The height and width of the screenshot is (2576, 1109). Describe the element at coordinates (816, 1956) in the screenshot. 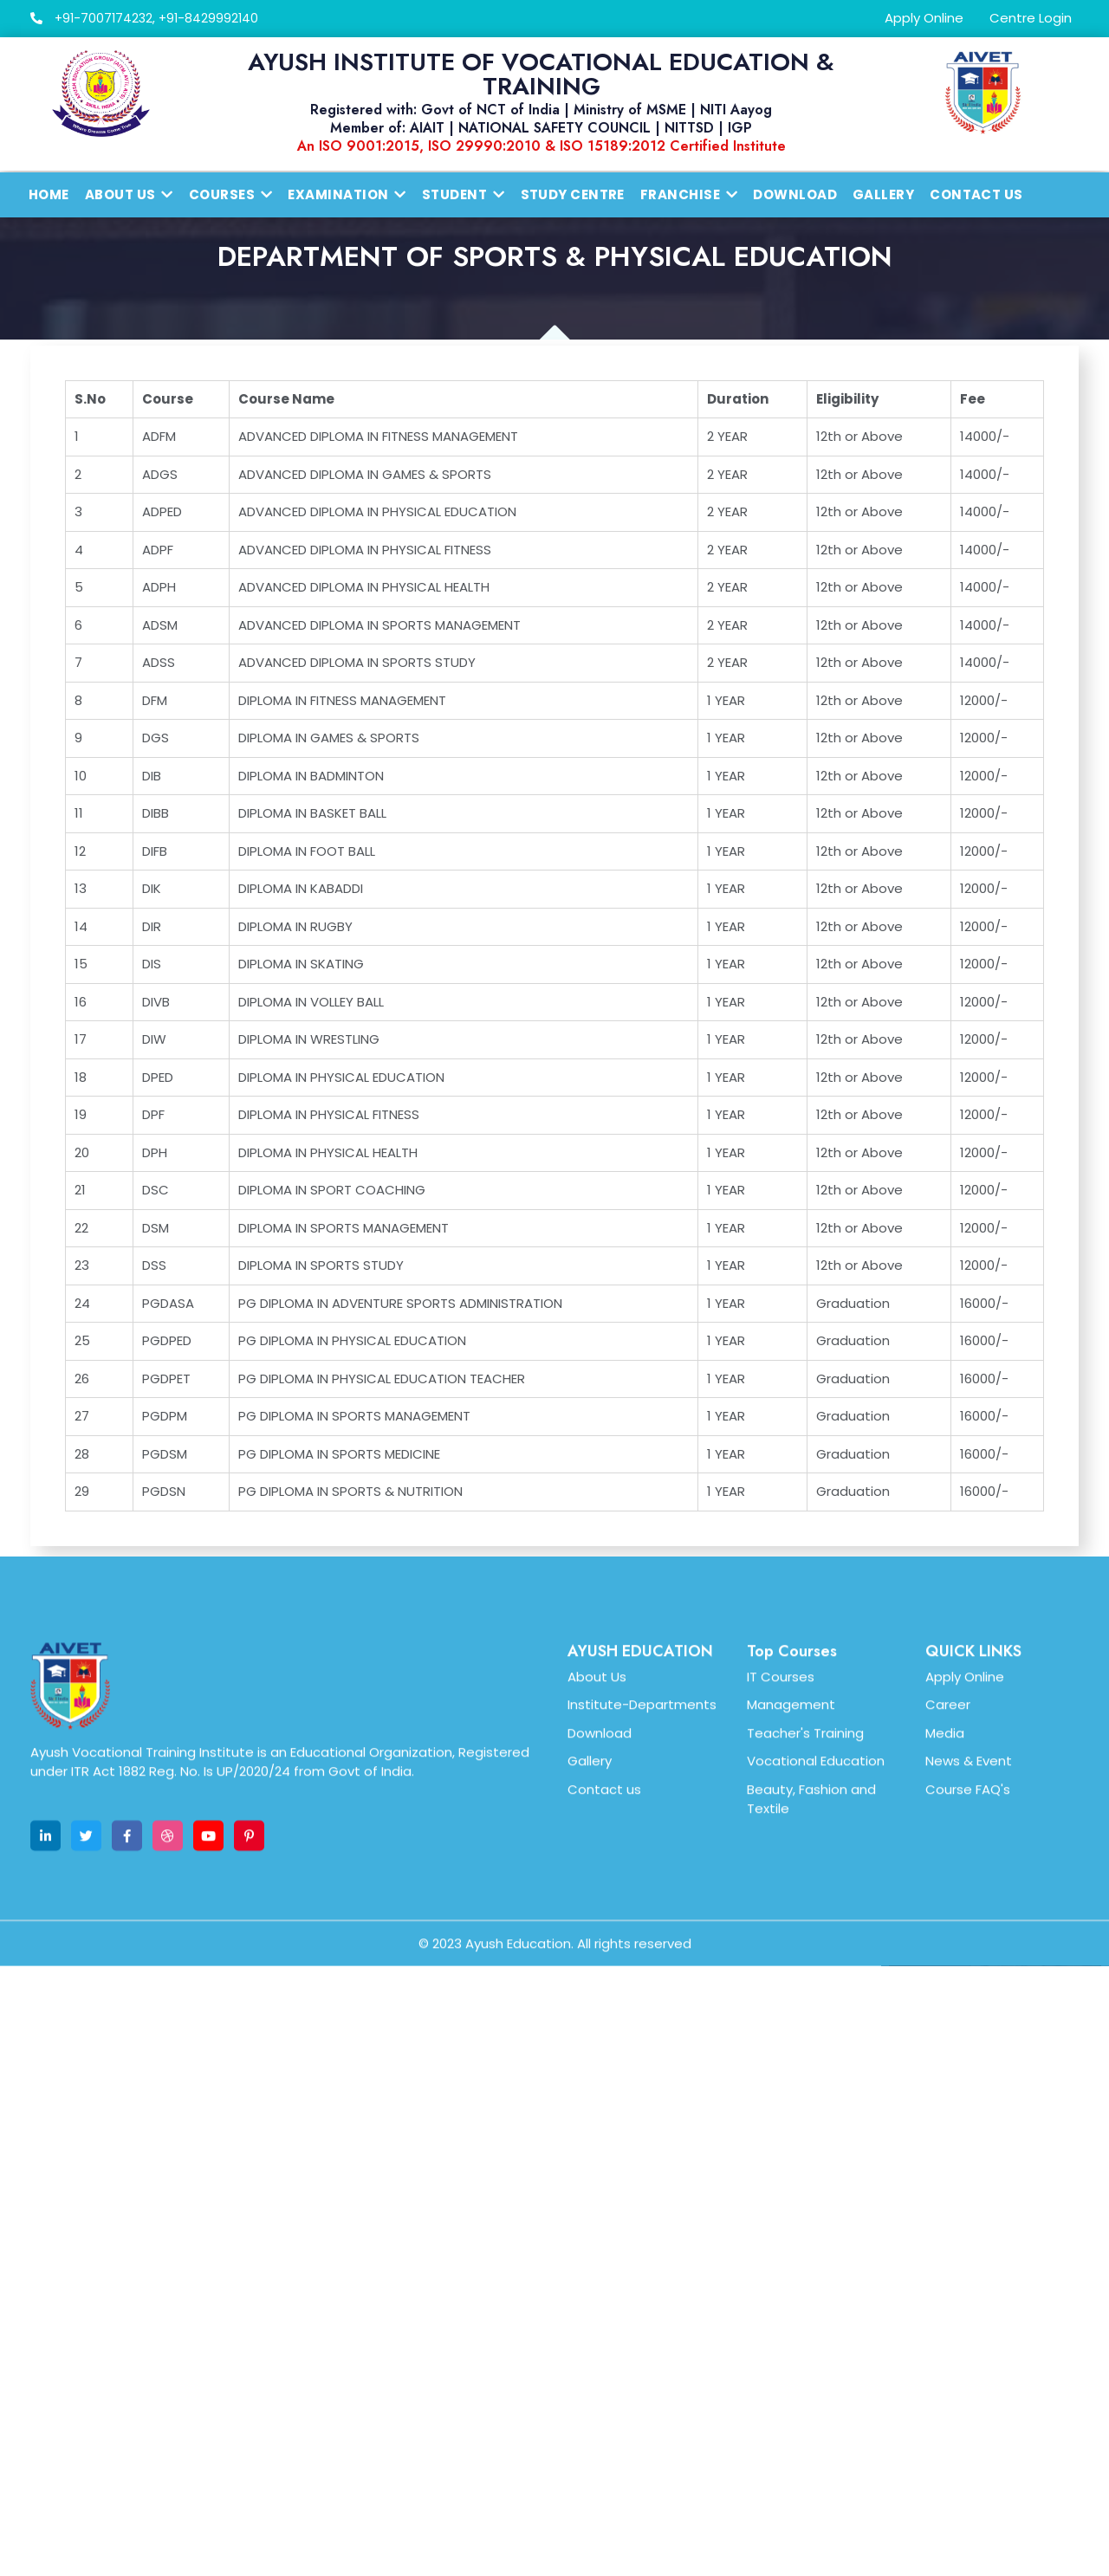

I see `Vocational Education` at that location.